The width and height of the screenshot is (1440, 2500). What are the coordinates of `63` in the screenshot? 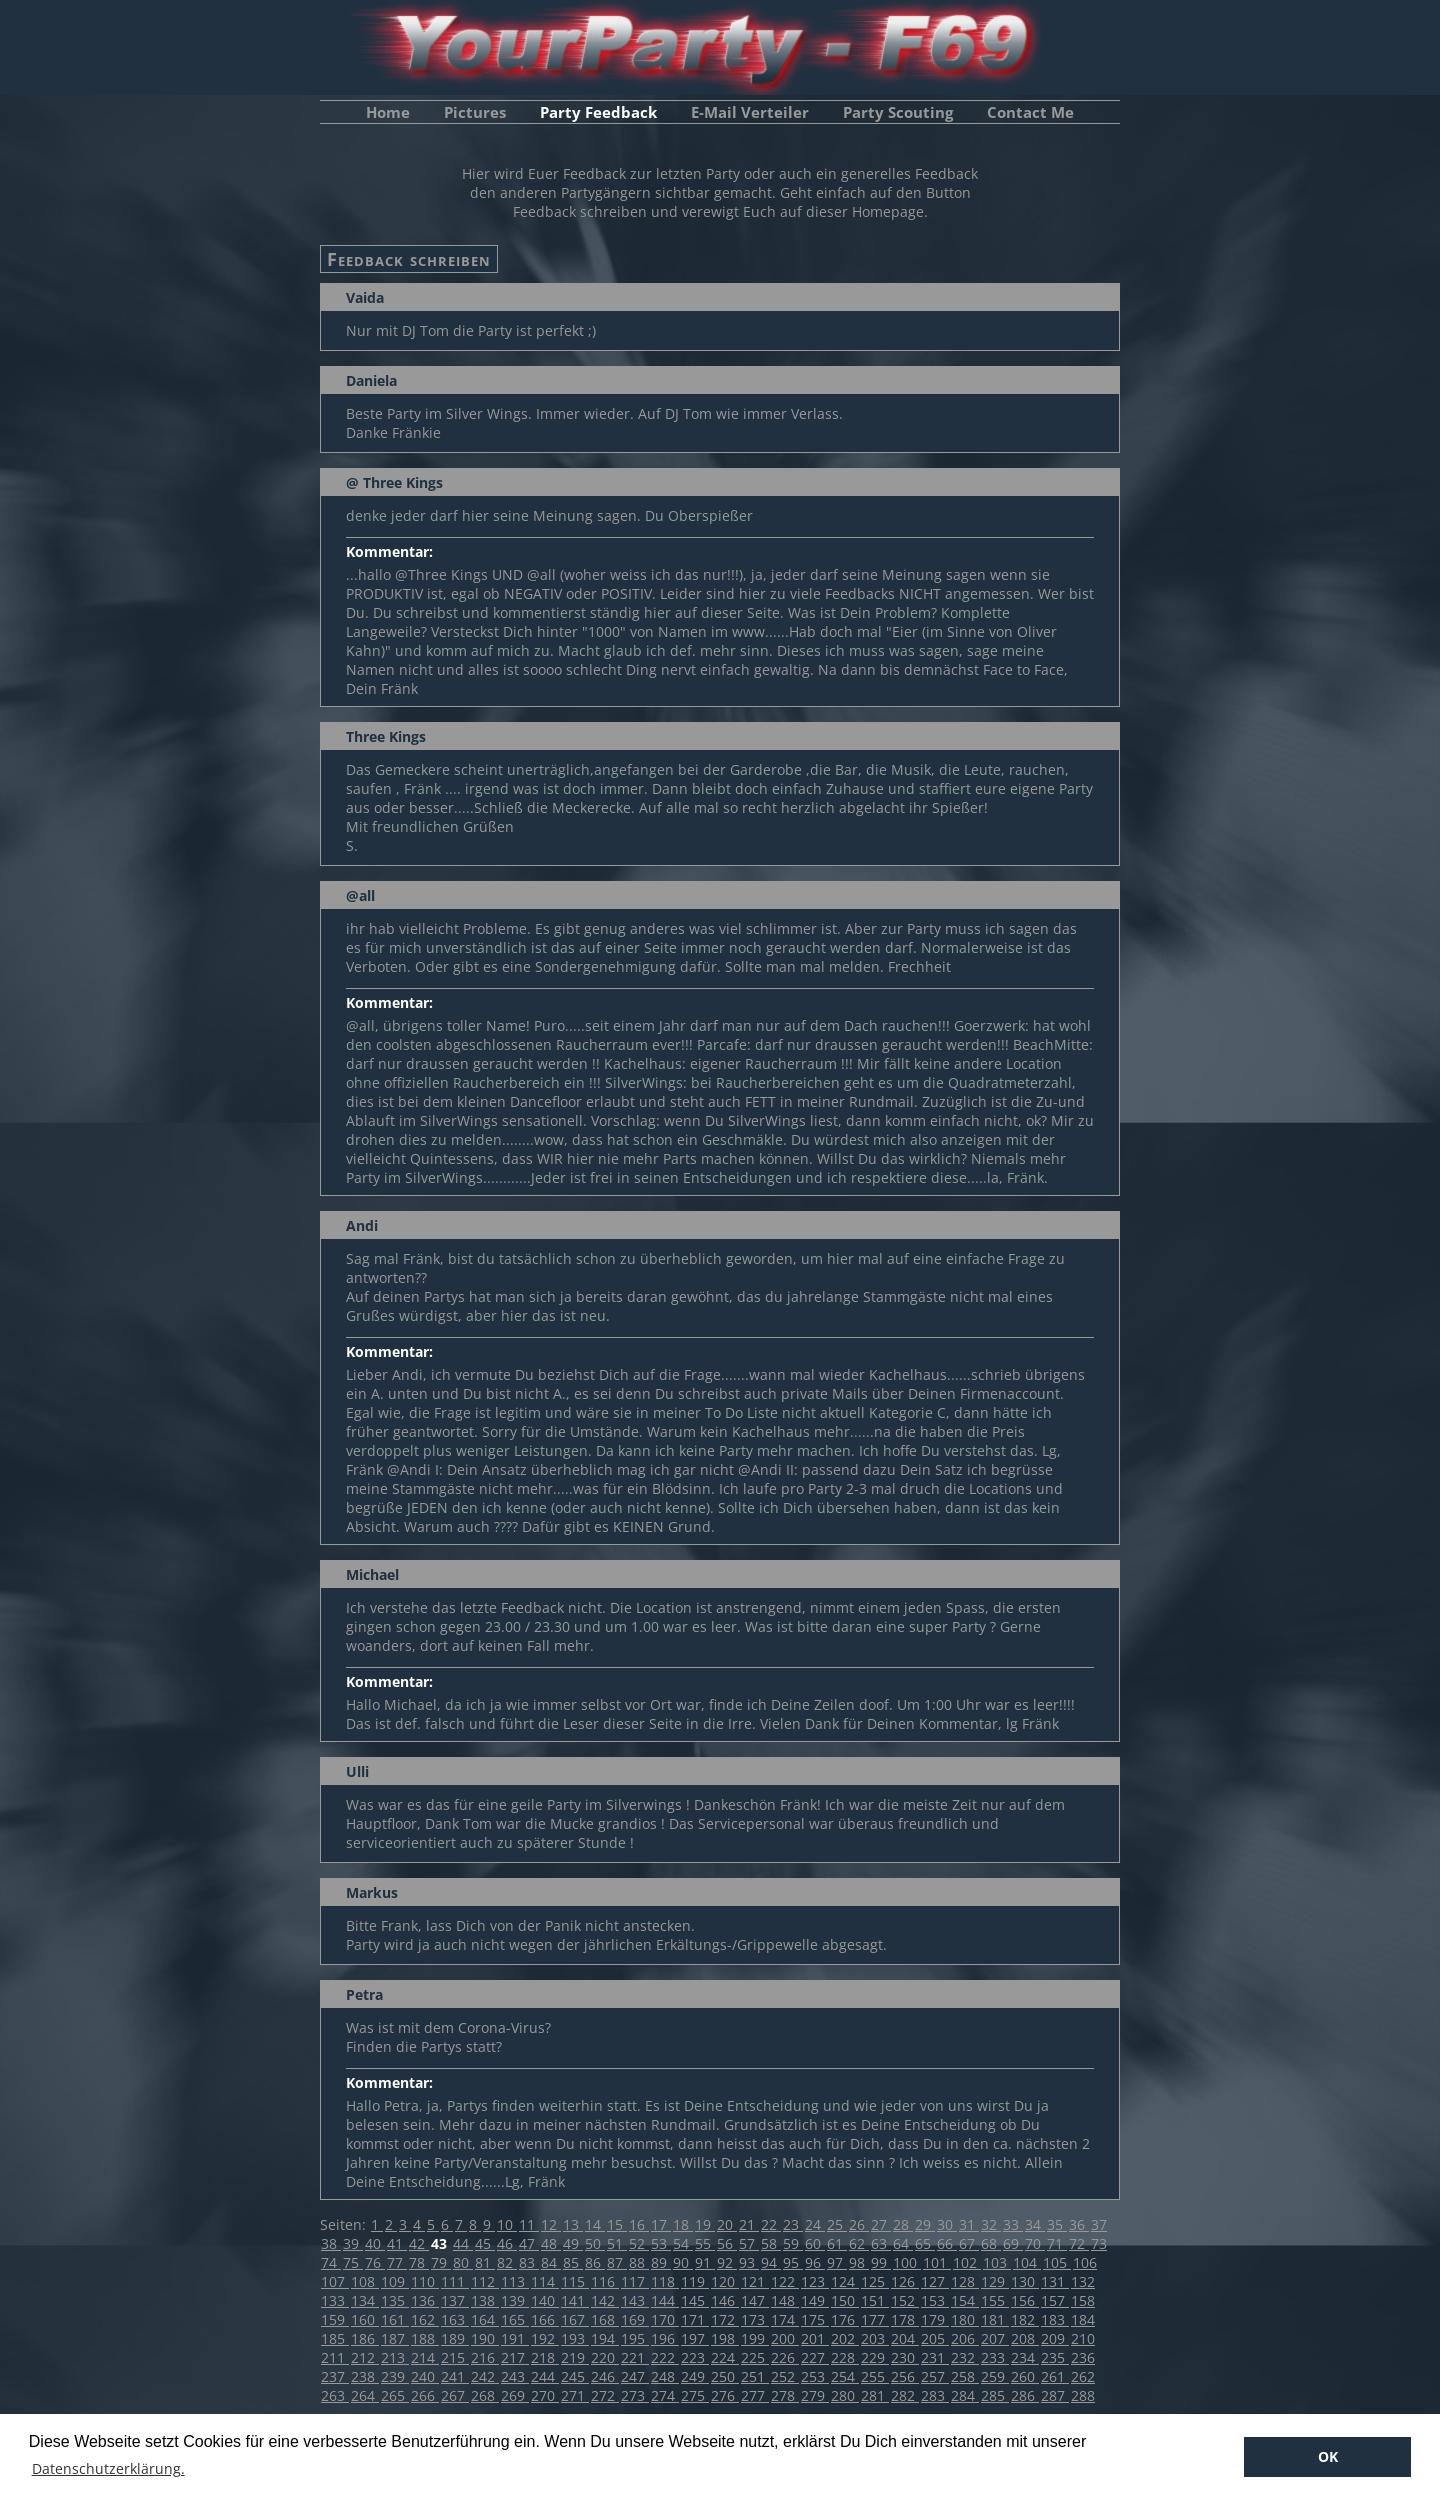 It's located at (881, 2243).